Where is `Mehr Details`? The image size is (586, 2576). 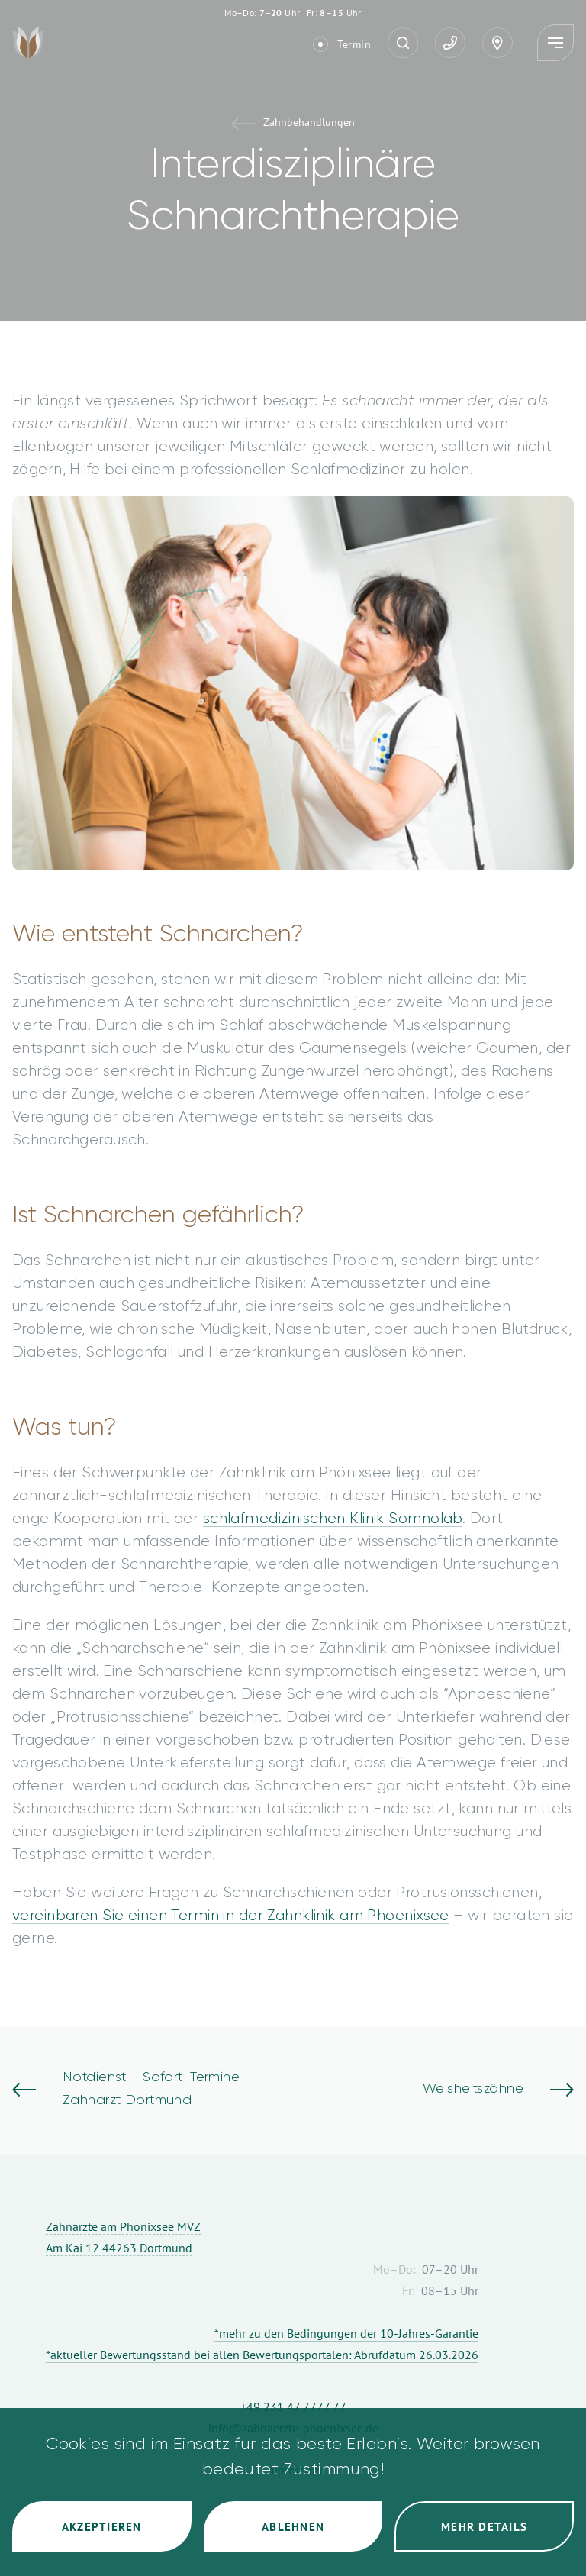 Mehr Details is located at coordinates (484, 2527).